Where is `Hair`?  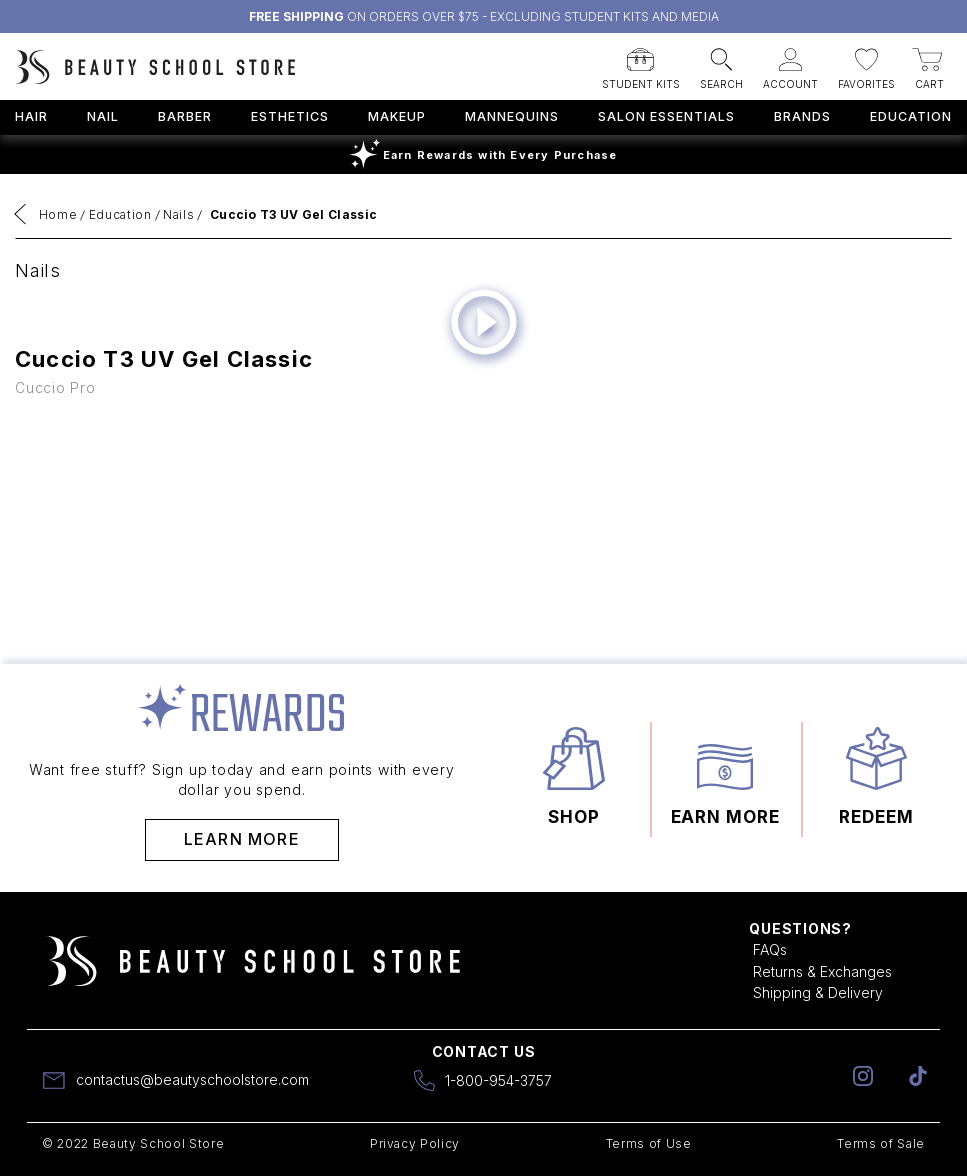
Hair is located at coordinates (31, 116).